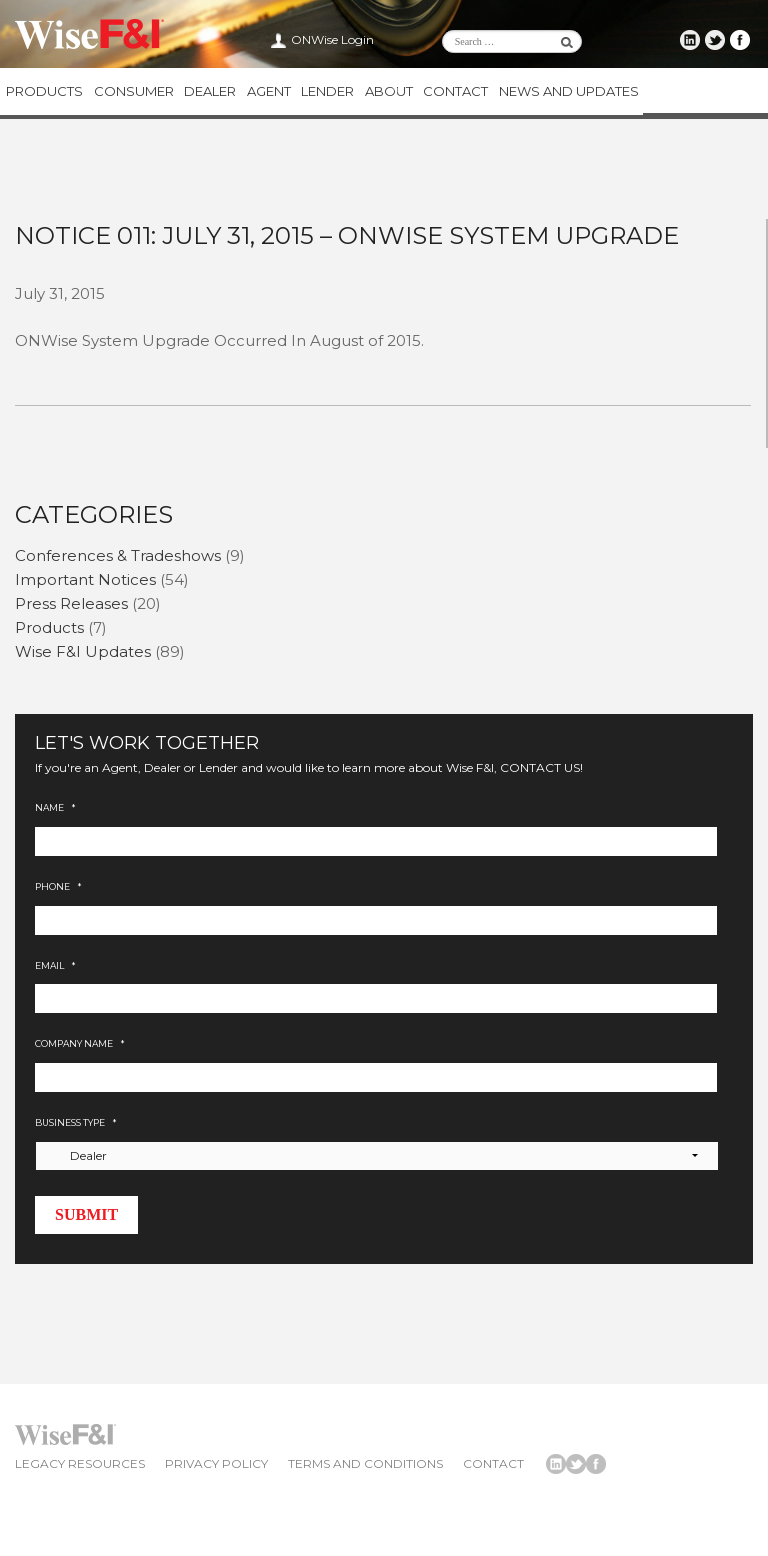  Describe the element at coordinates (71, 605) in the screenshot. I see `Press Releases` at that location.